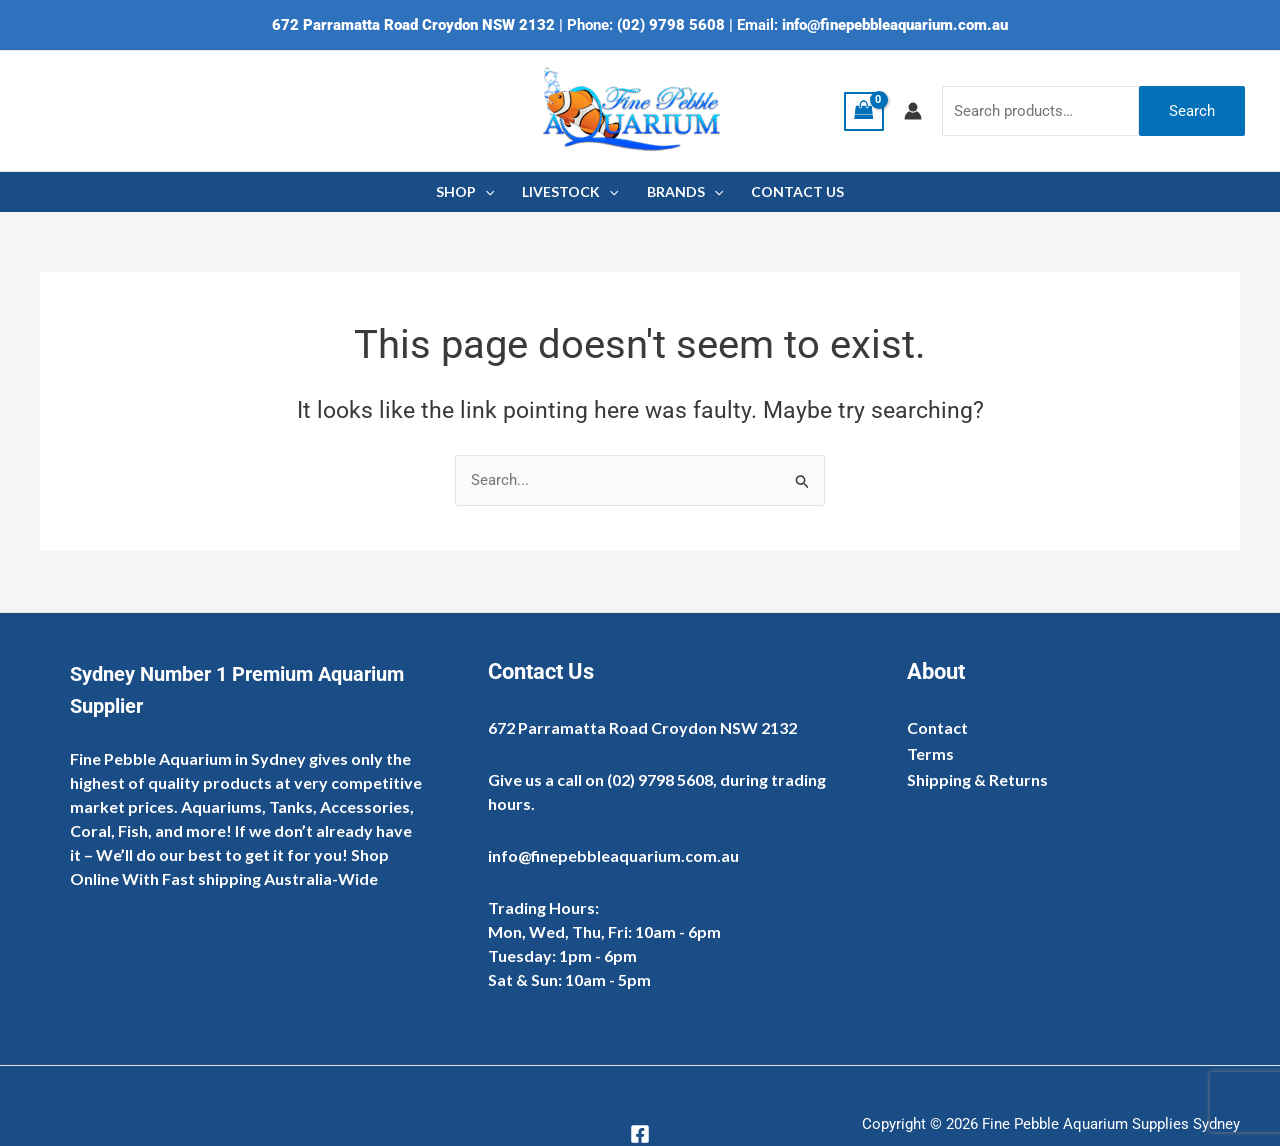  Describe the element at coordinates (930, 753) in the screenshot. I see `Terms` at that location.